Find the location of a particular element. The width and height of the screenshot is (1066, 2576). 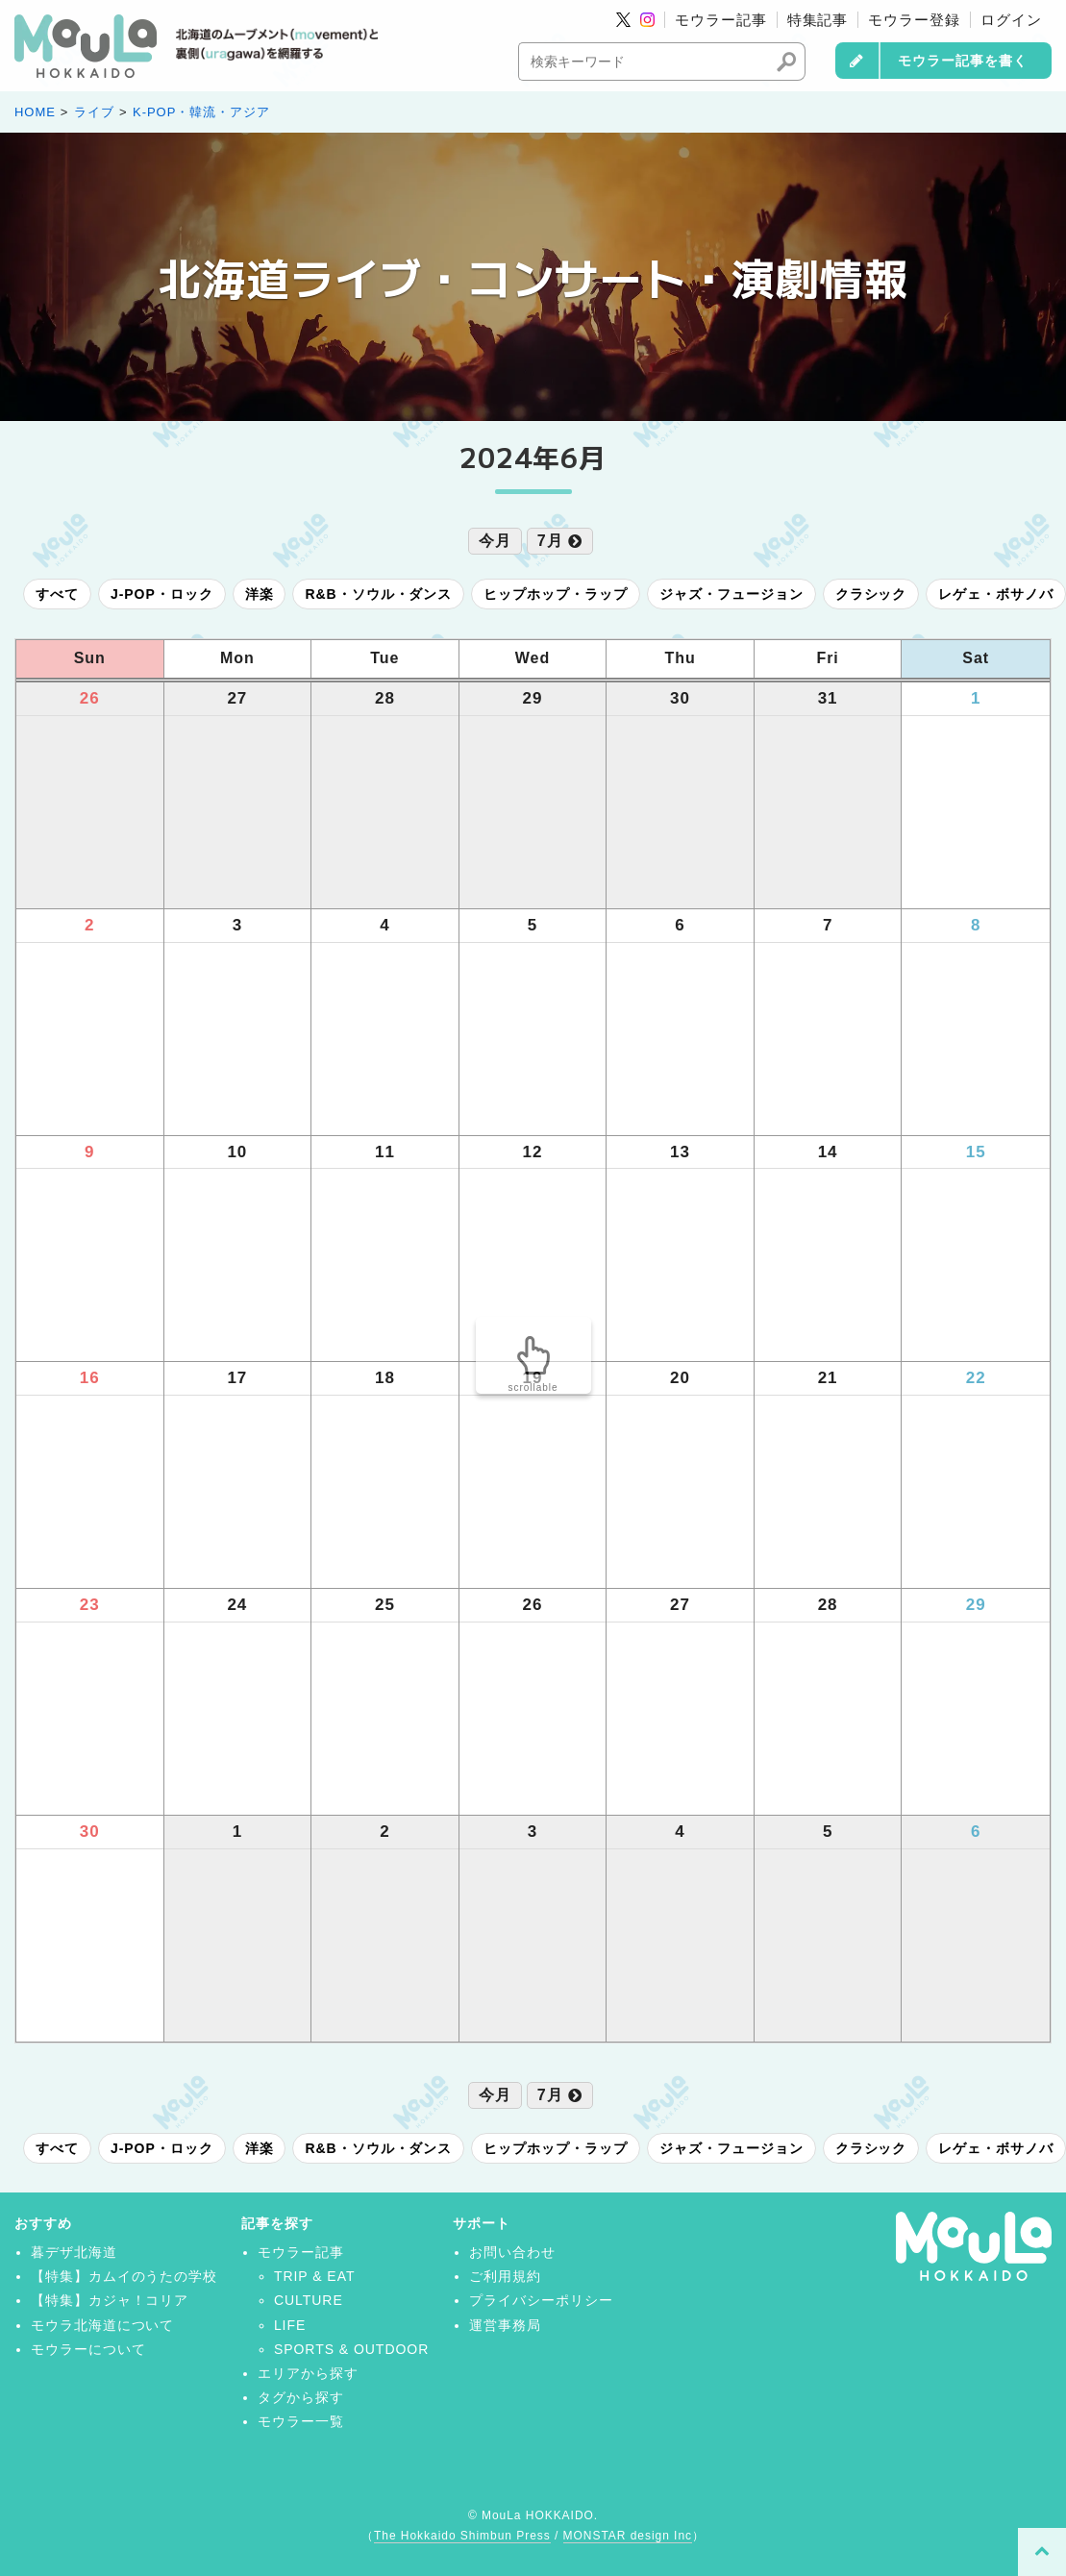

モウラー記事を書く is located at coordinates (963, 60).